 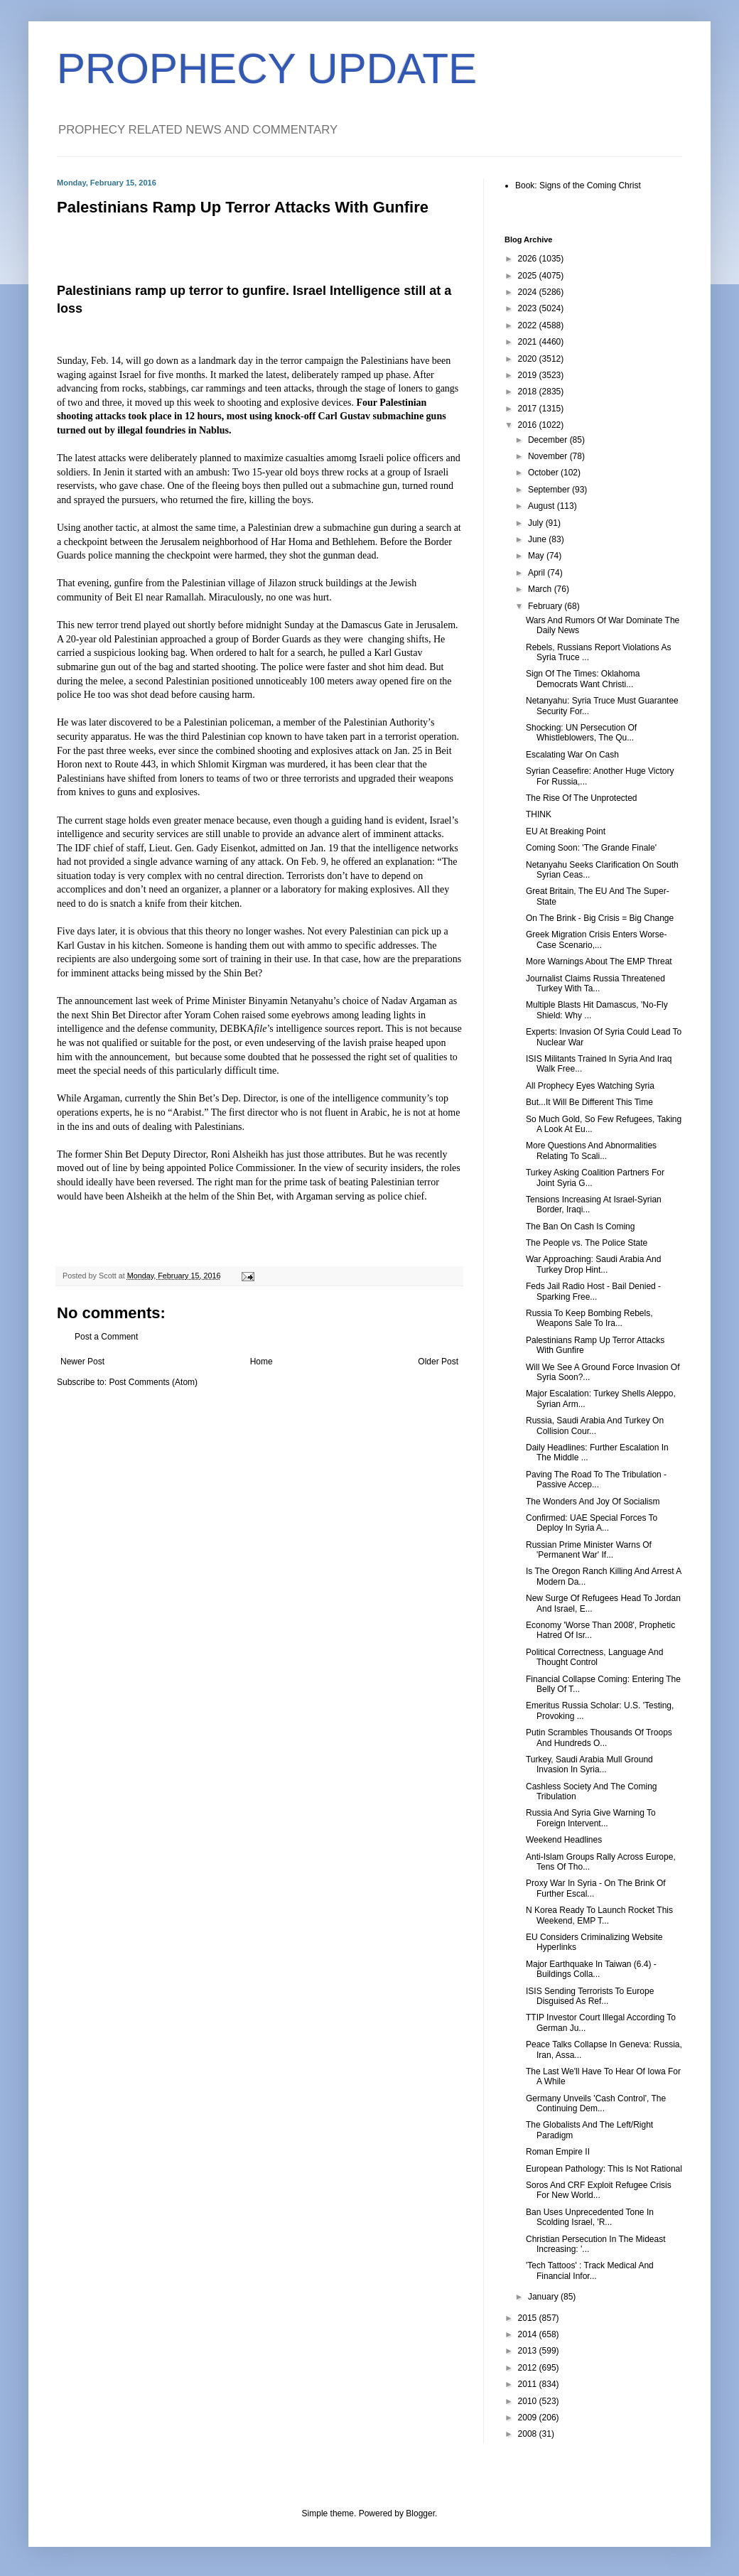 What do you see at coordinates (528, 2351) in the screenshot?
I see `2013` at bounding box center [528, 2351].